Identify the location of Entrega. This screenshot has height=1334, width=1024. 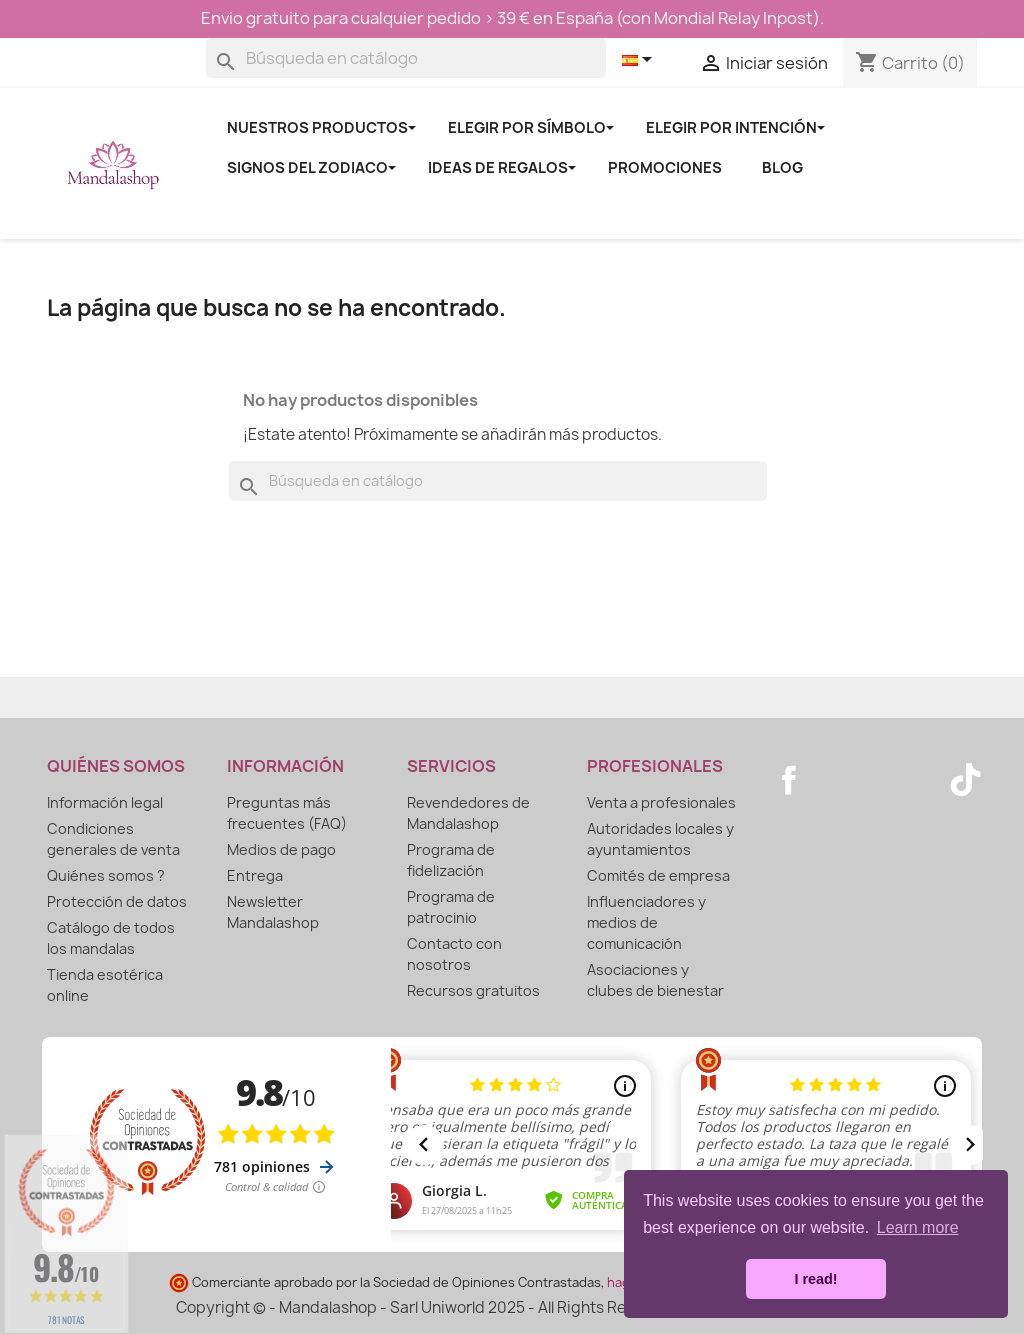
(255, 875).